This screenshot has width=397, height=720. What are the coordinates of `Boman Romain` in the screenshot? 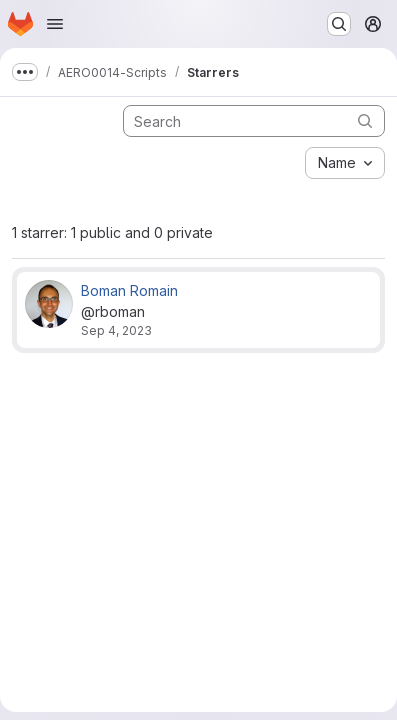 It's located at (129, 290).